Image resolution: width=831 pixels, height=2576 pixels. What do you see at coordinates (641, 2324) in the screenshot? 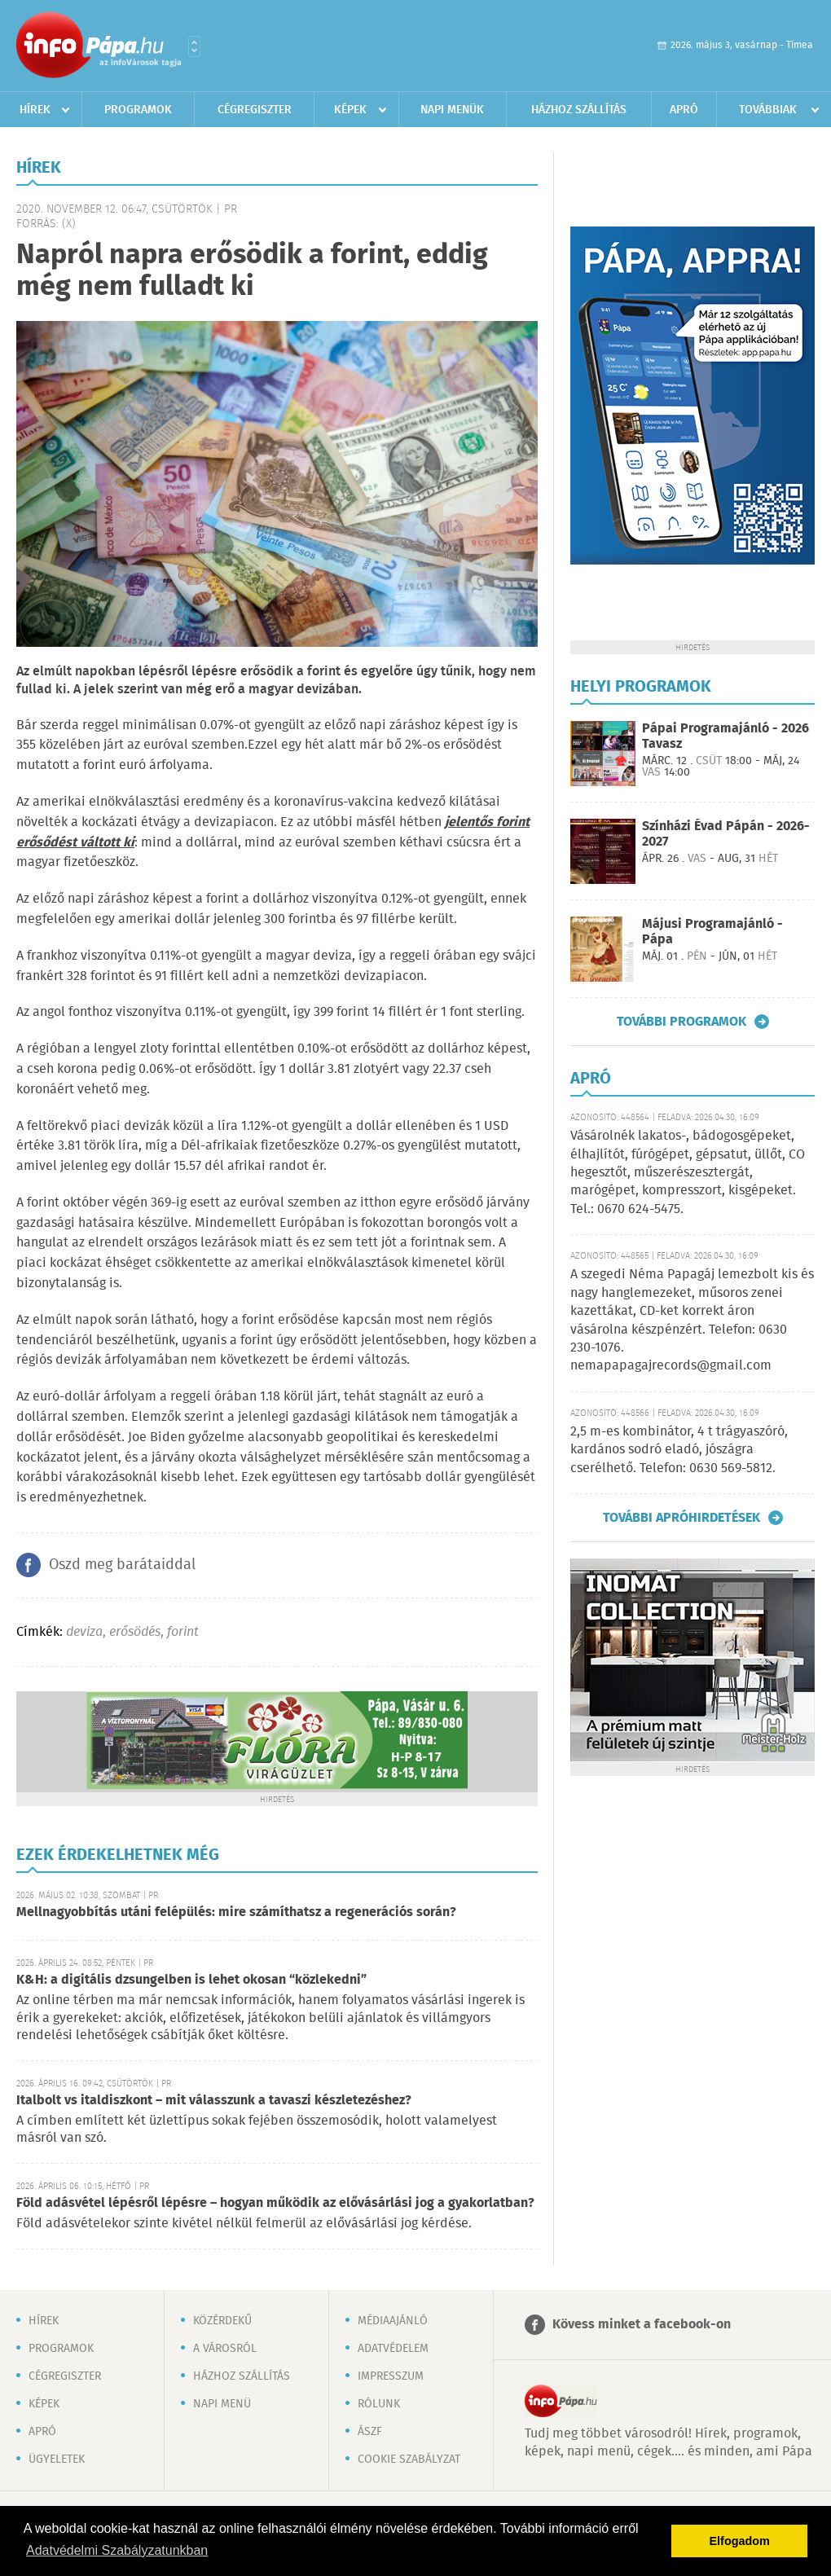
I see `Kövess minket a facebook-on` at bounding box center [641, 2324].